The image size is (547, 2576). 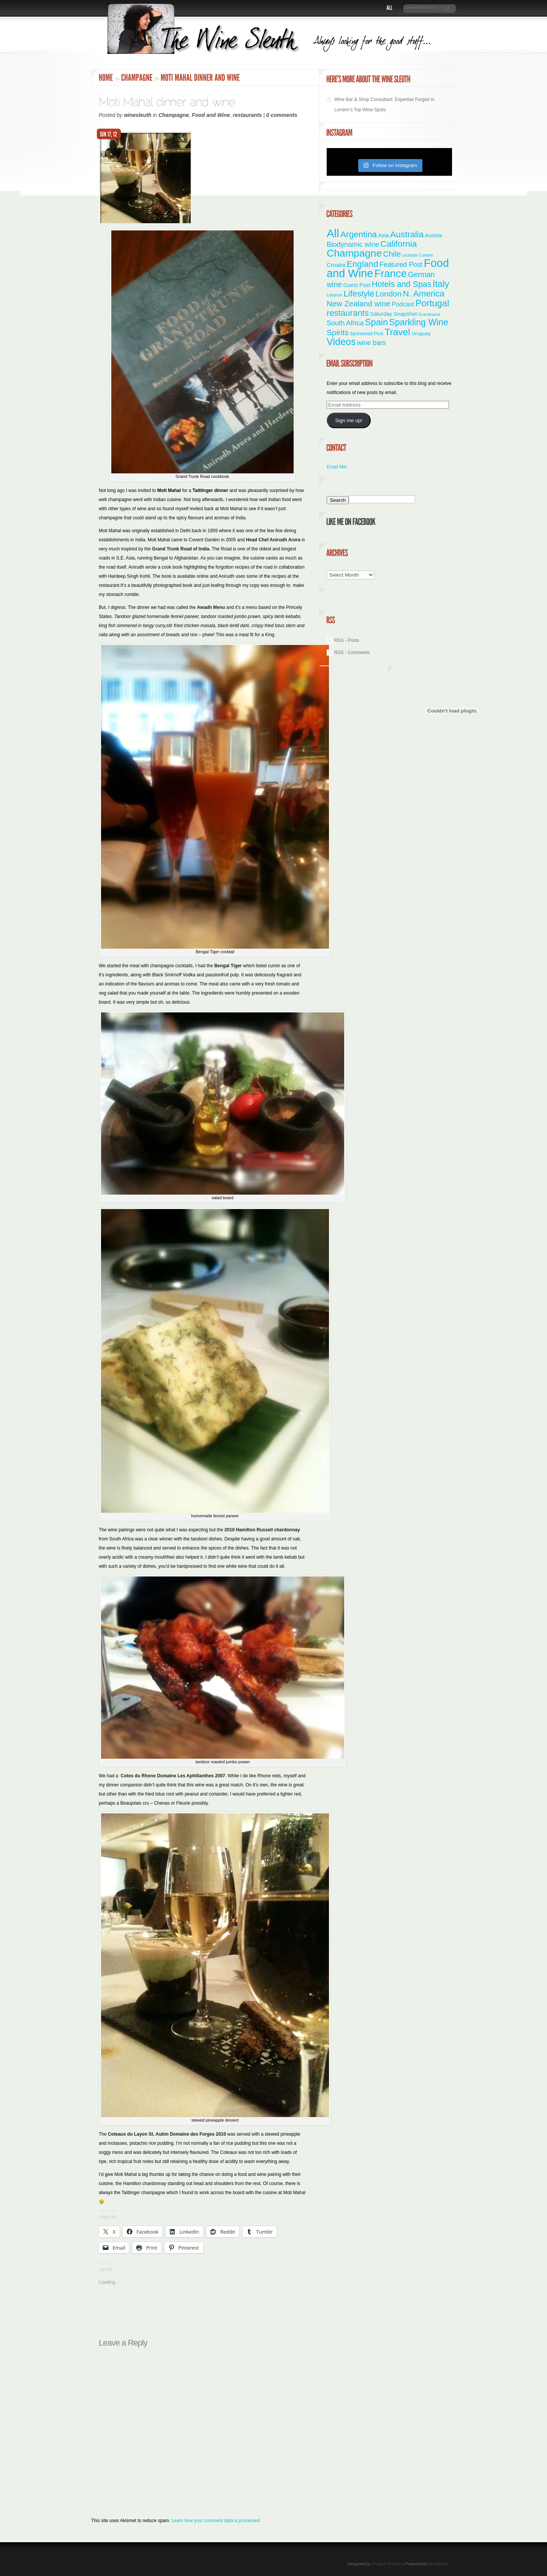 What do you see at coordinates (359, 293) in the screenshot?
I see `Lifestyle [Lifestyle (29 items)]` at bounding box center [359, 293].